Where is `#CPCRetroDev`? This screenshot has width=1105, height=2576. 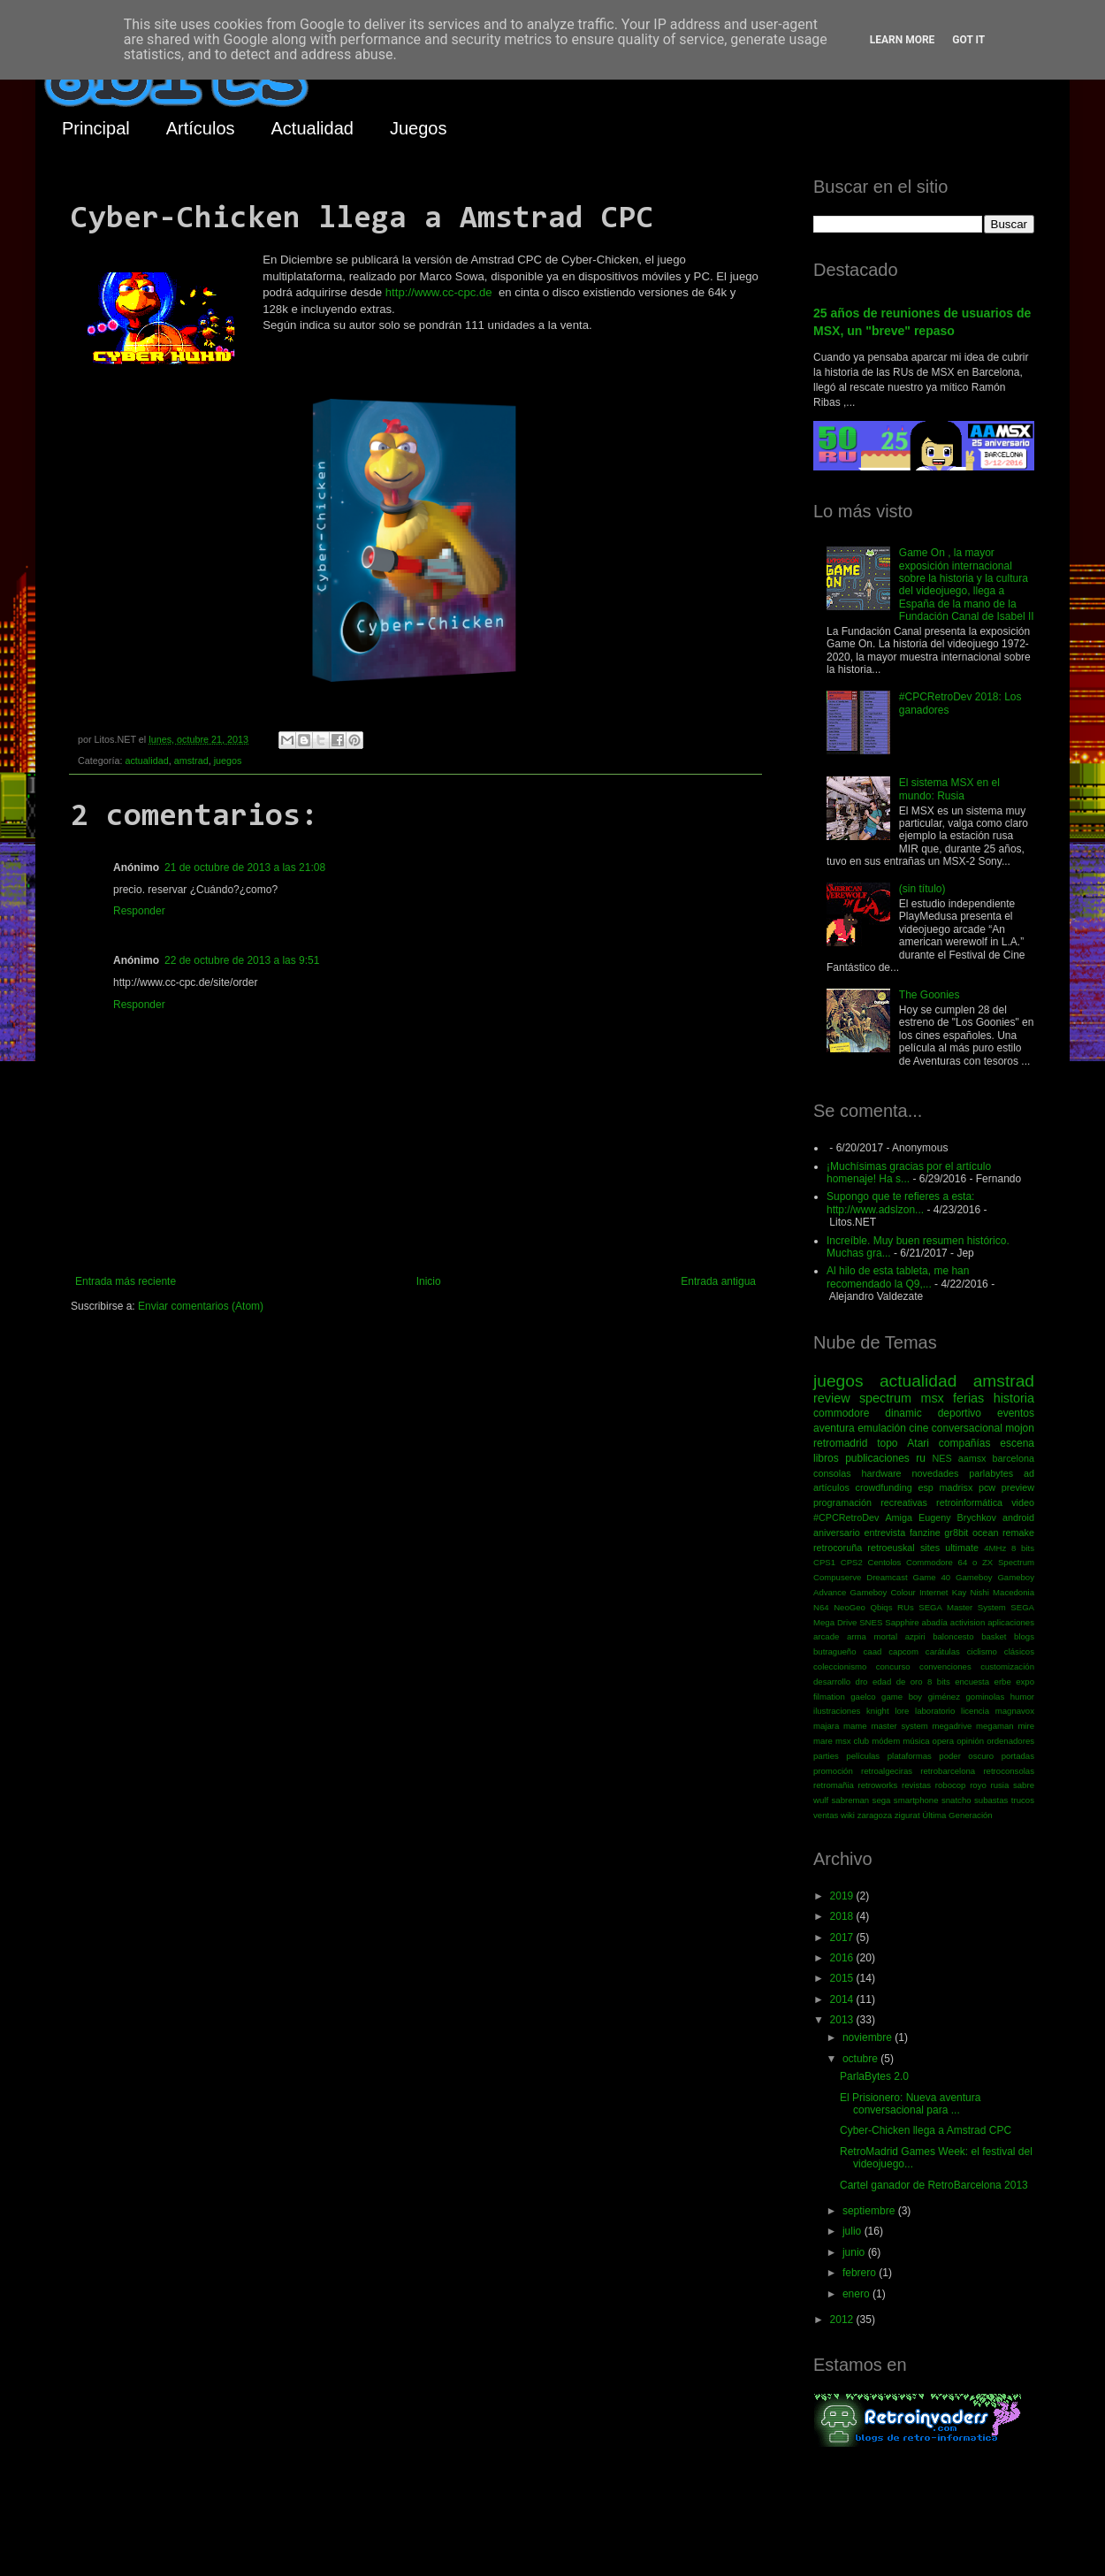 #CPCRetroDev is located at coordinates (846, 1517).